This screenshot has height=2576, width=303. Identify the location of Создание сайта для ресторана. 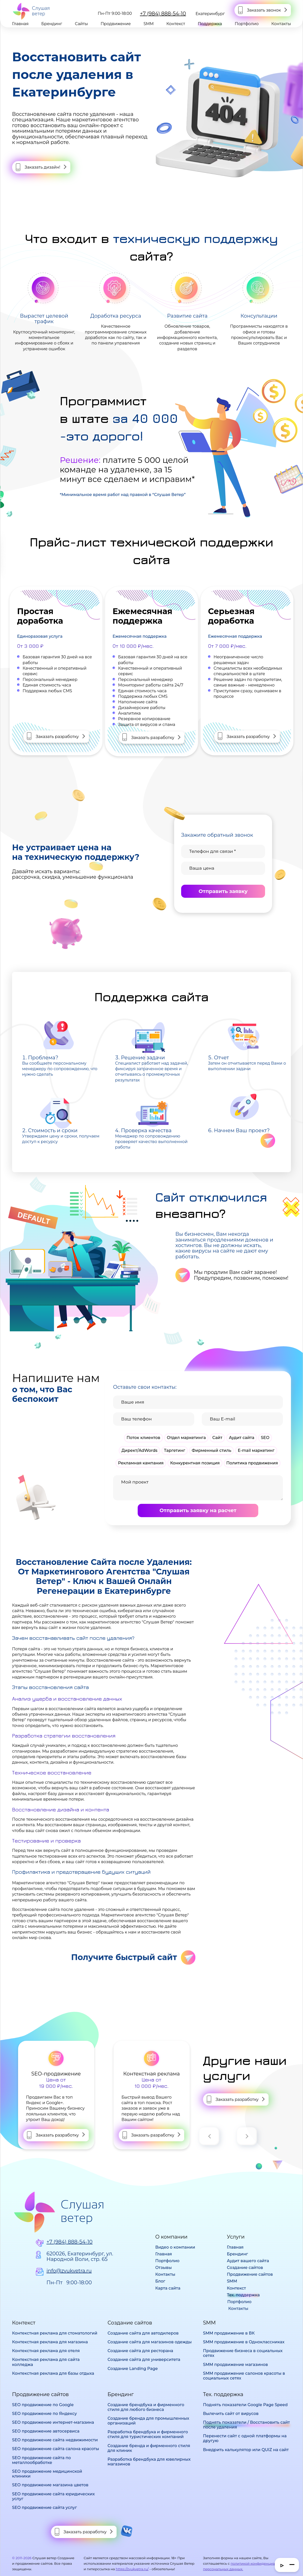
(140, 2350).